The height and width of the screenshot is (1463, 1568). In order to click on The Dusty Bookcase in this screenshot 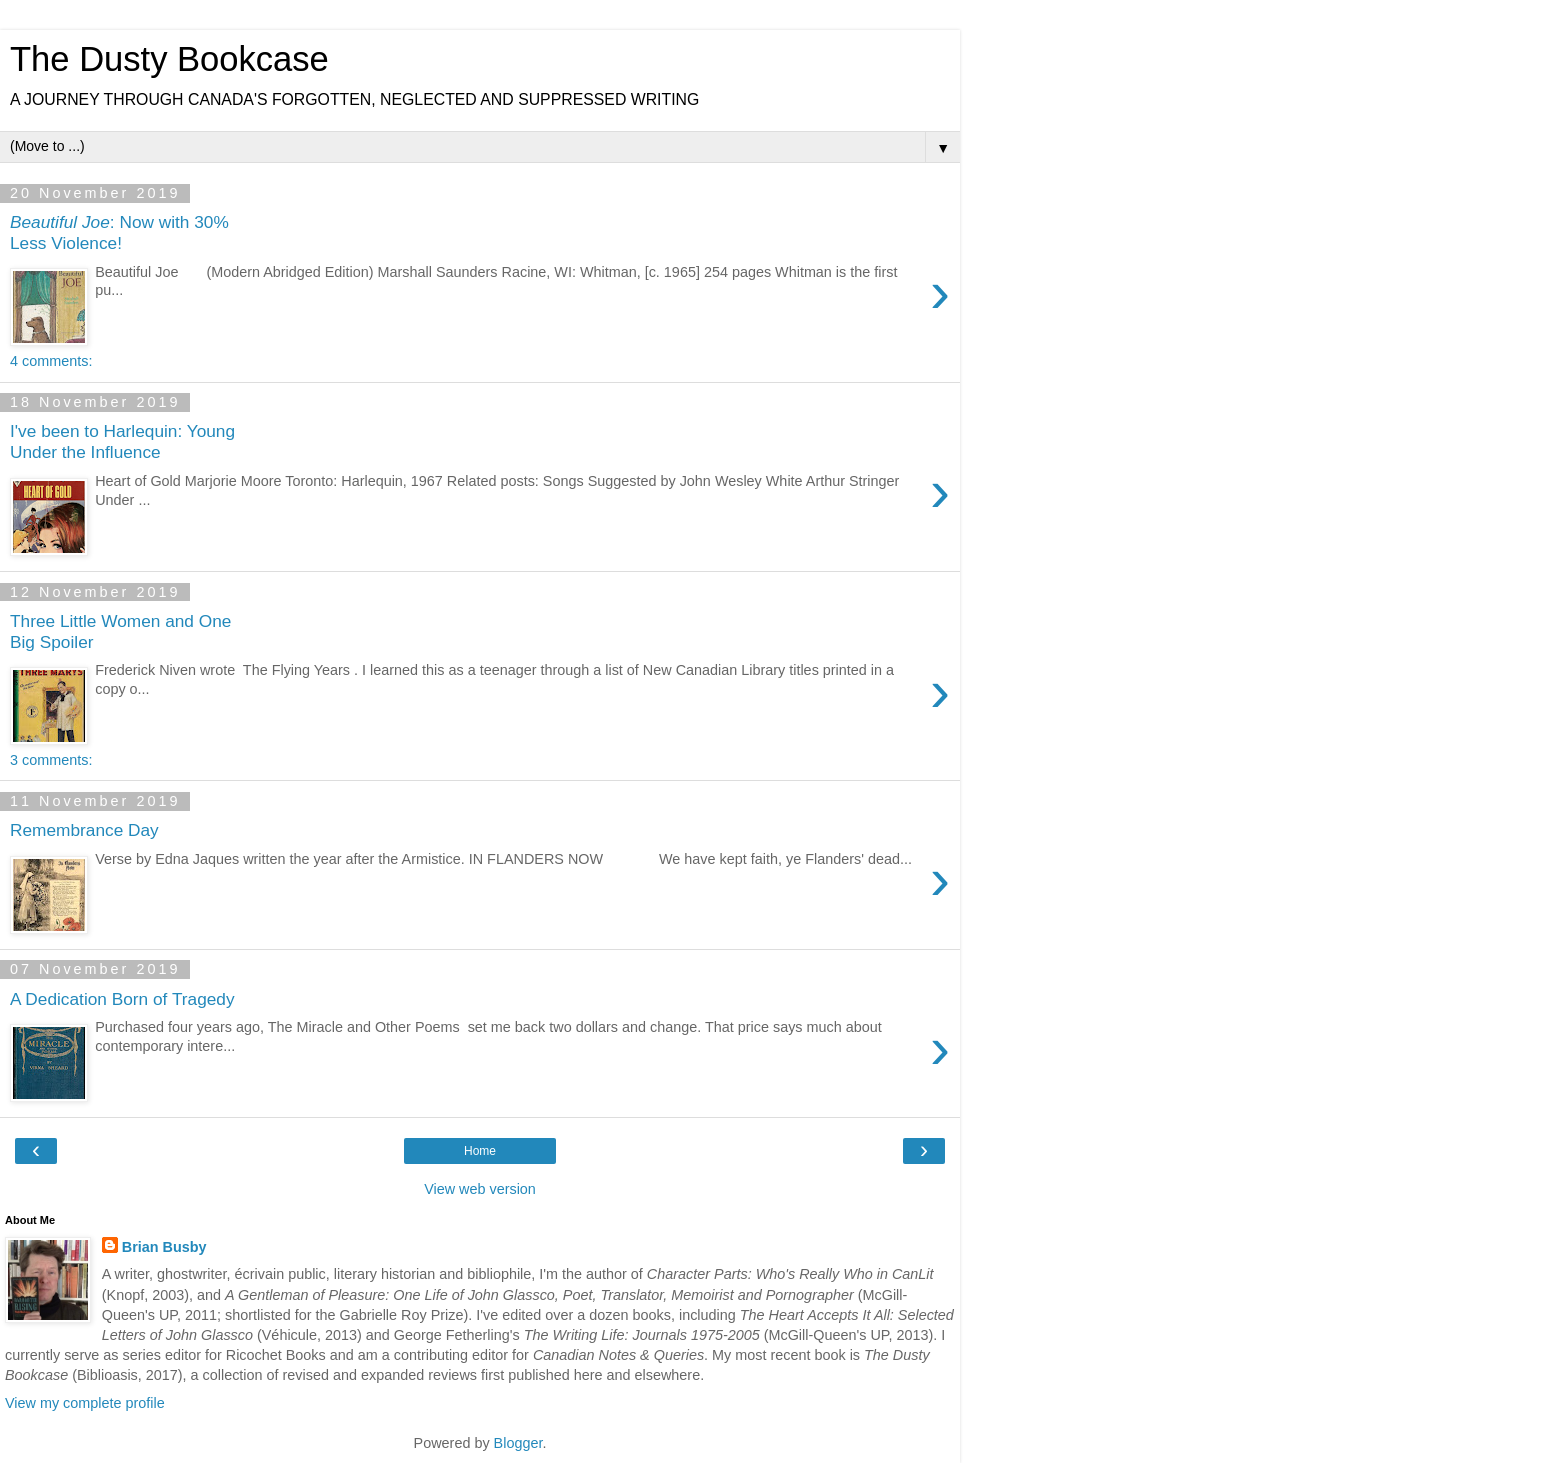, I will do `click(169, 59)`.